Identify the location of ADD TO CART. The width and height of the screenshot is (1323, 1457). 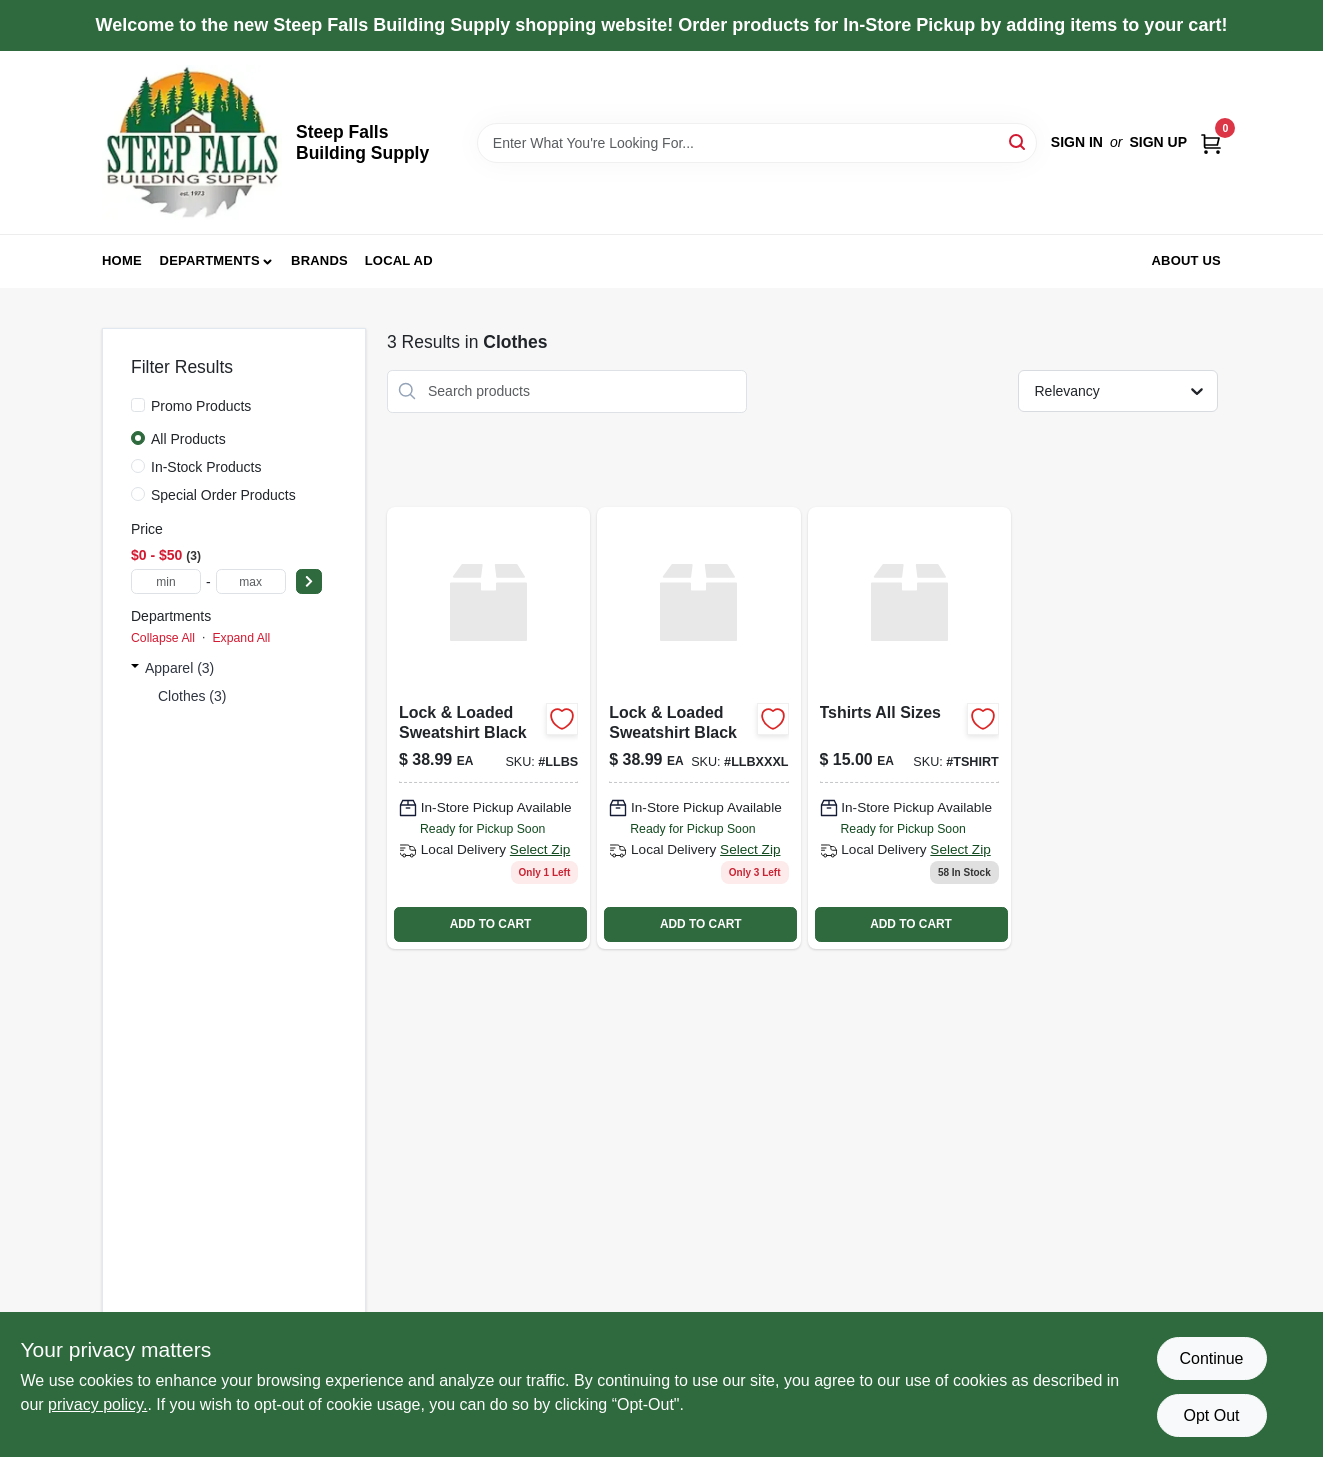
(491, 924).